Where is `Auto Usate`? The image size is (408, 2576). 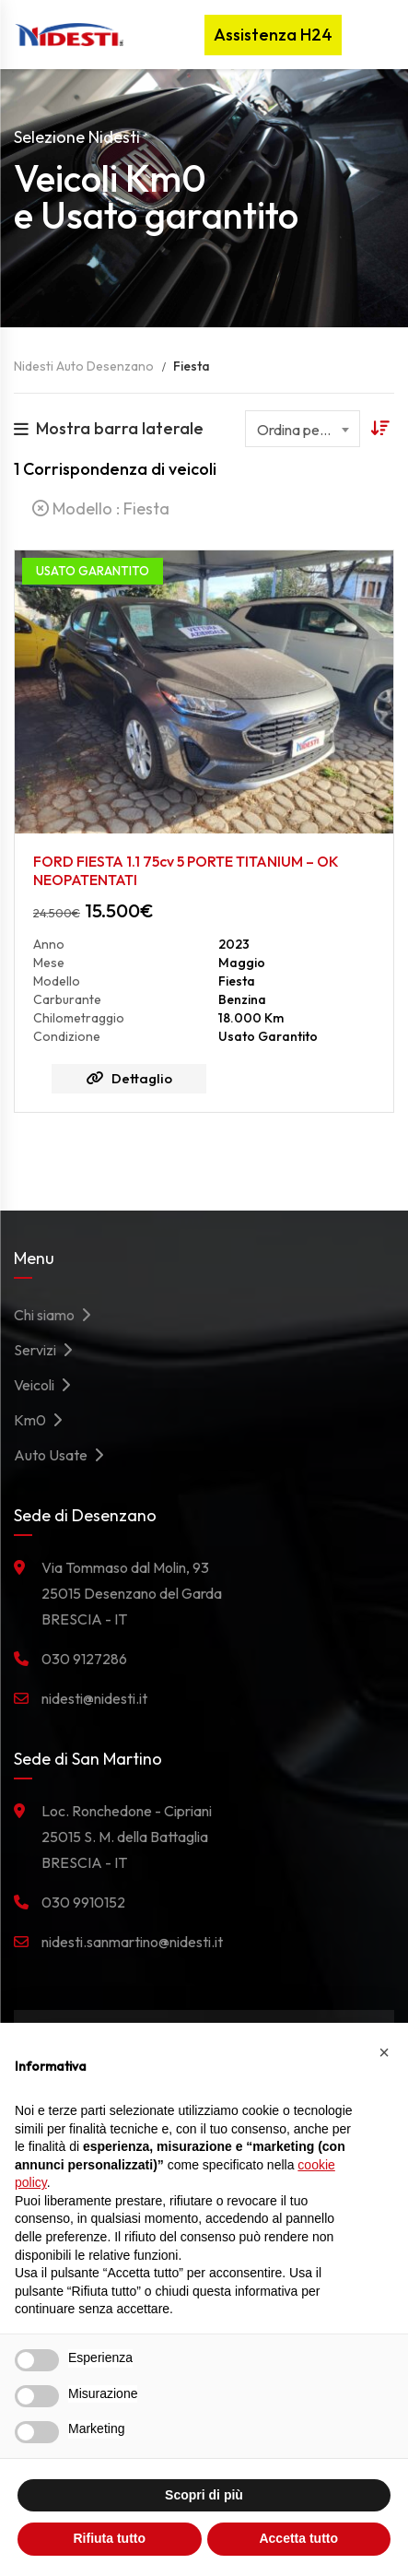
Auto Usate is located at coordinates (63, 1455).